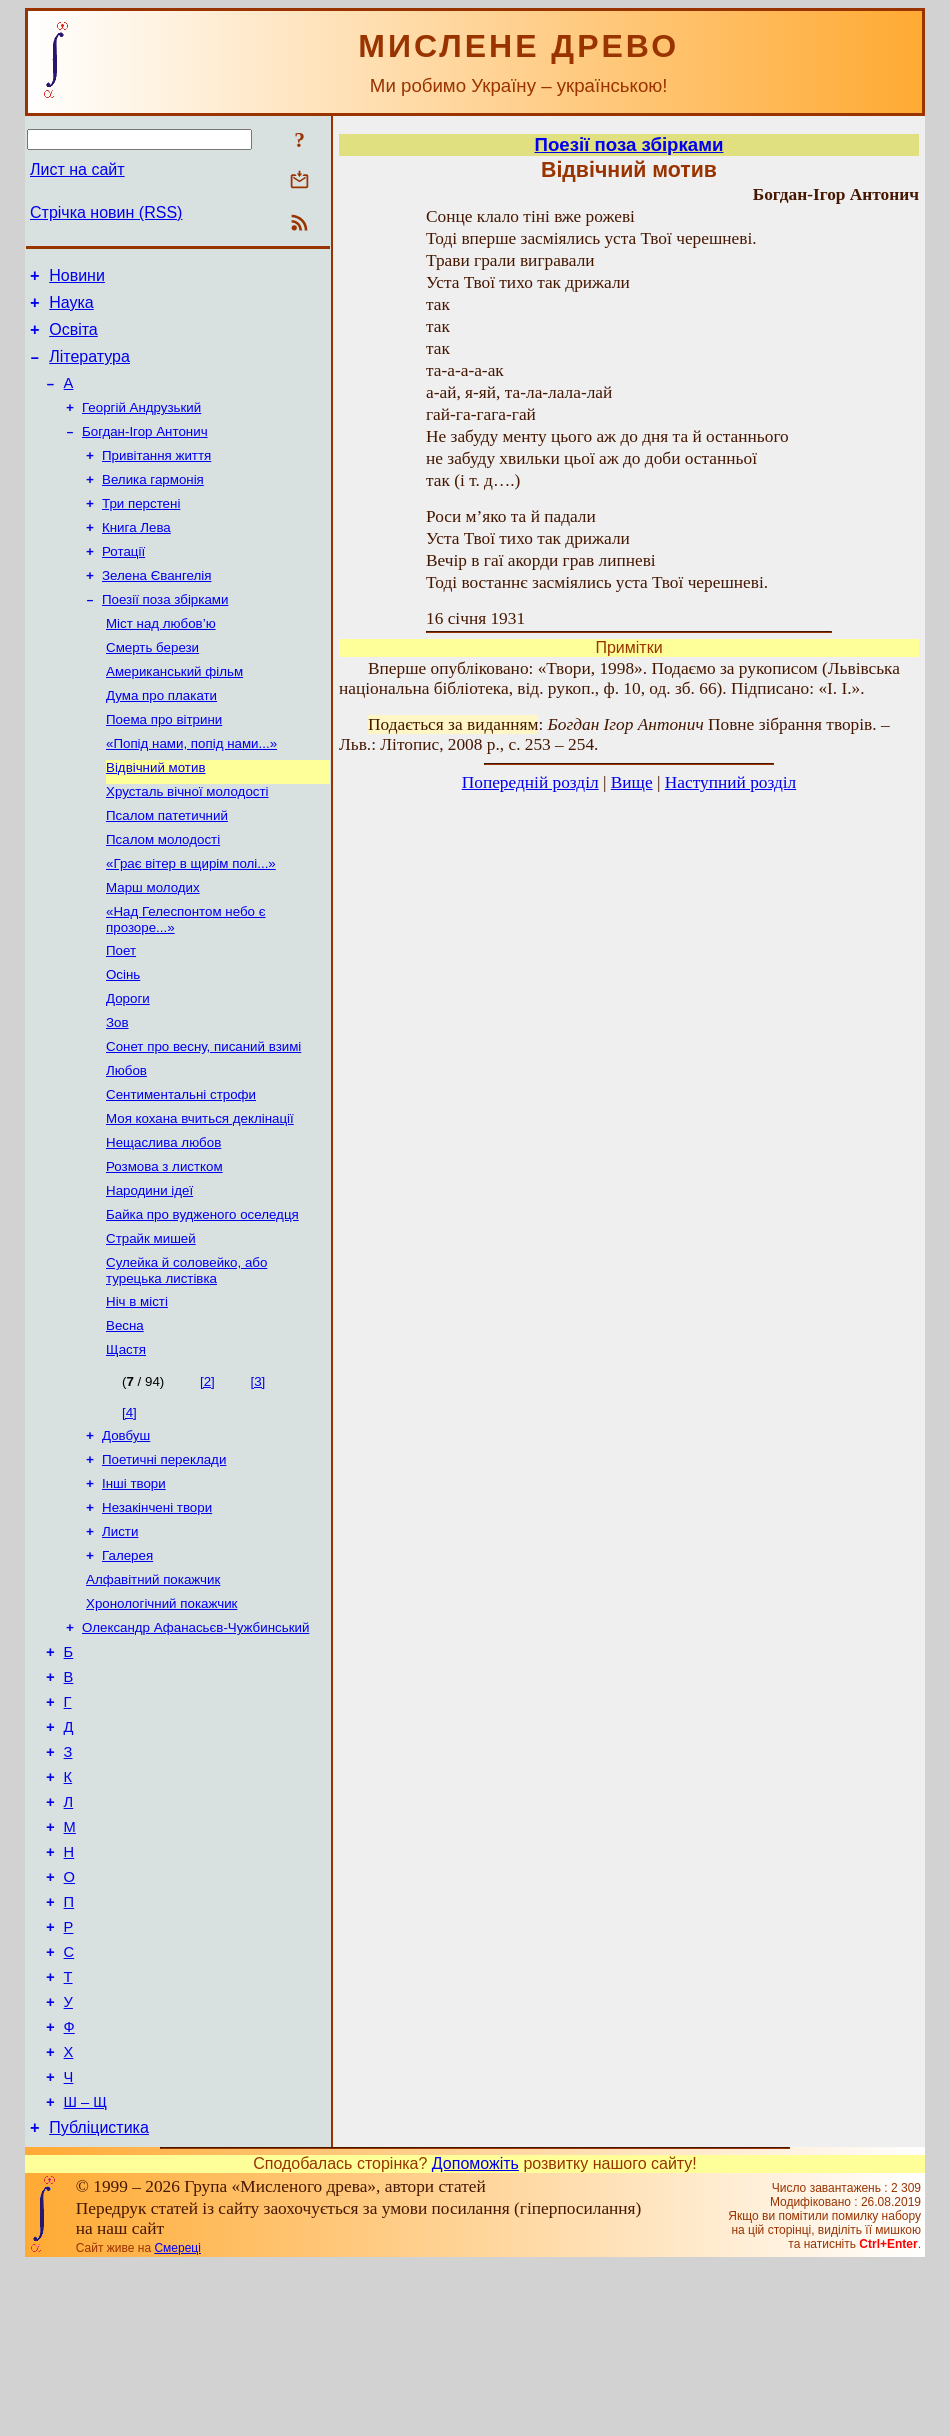  What do you see at coordinates (123, 580) in the screenshot?
I see `Ротації` at bounding box center [123, 580].